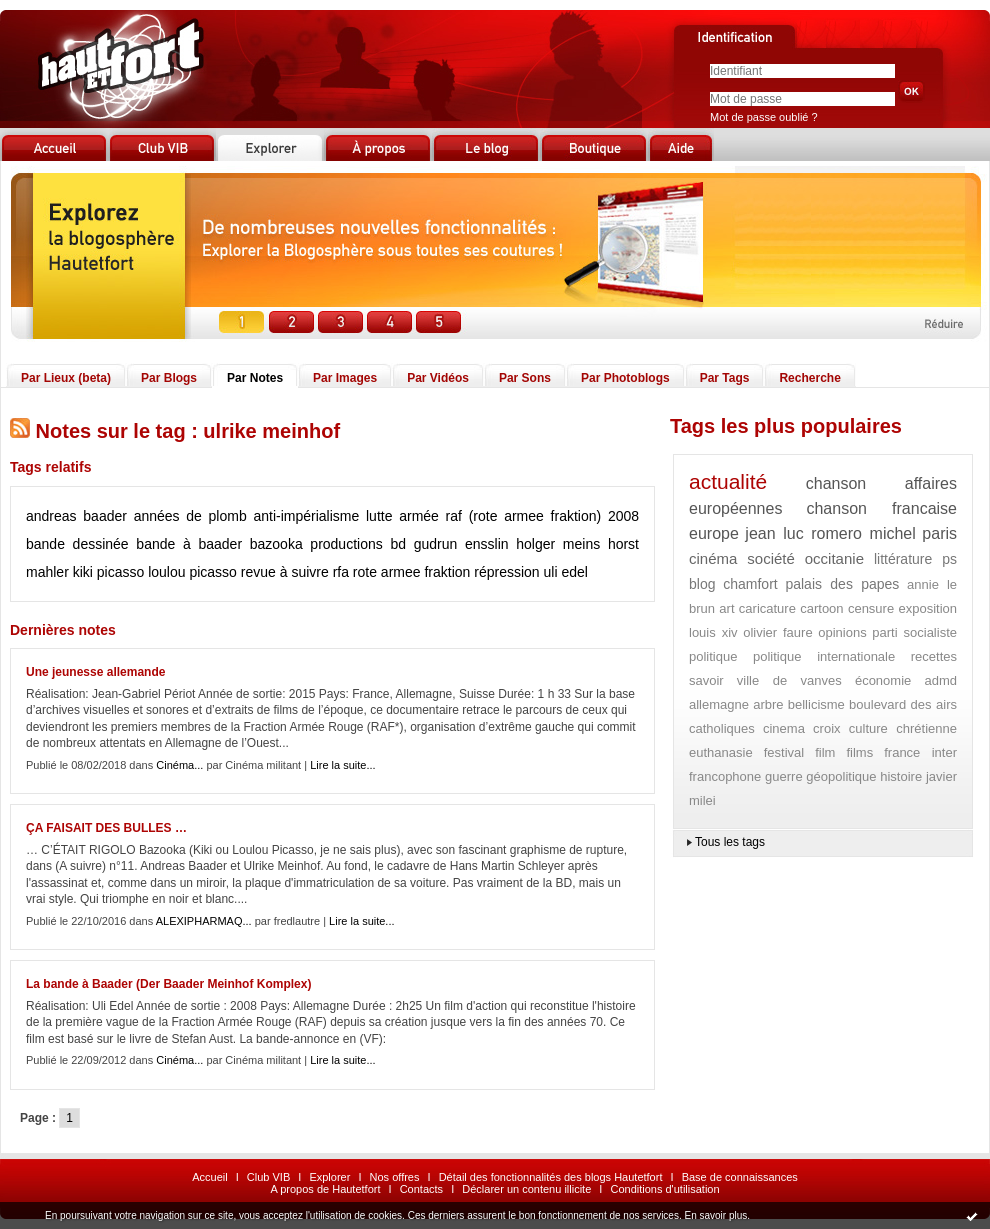  Describe the element at coordinates (179, 765) in the screenshot. I see `Cinéma...` at that location.